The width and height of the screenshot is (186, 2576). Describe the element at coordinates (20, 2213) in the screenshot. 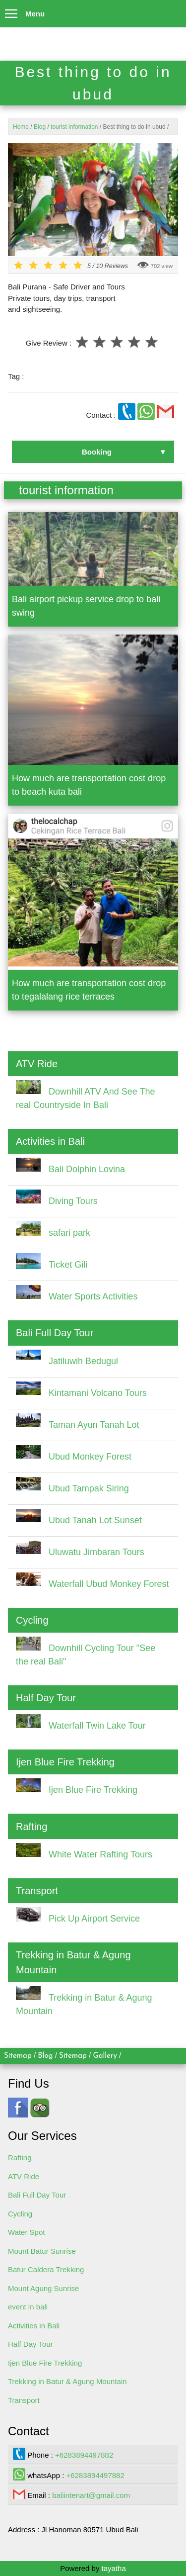

I see `Cycling` at that location.